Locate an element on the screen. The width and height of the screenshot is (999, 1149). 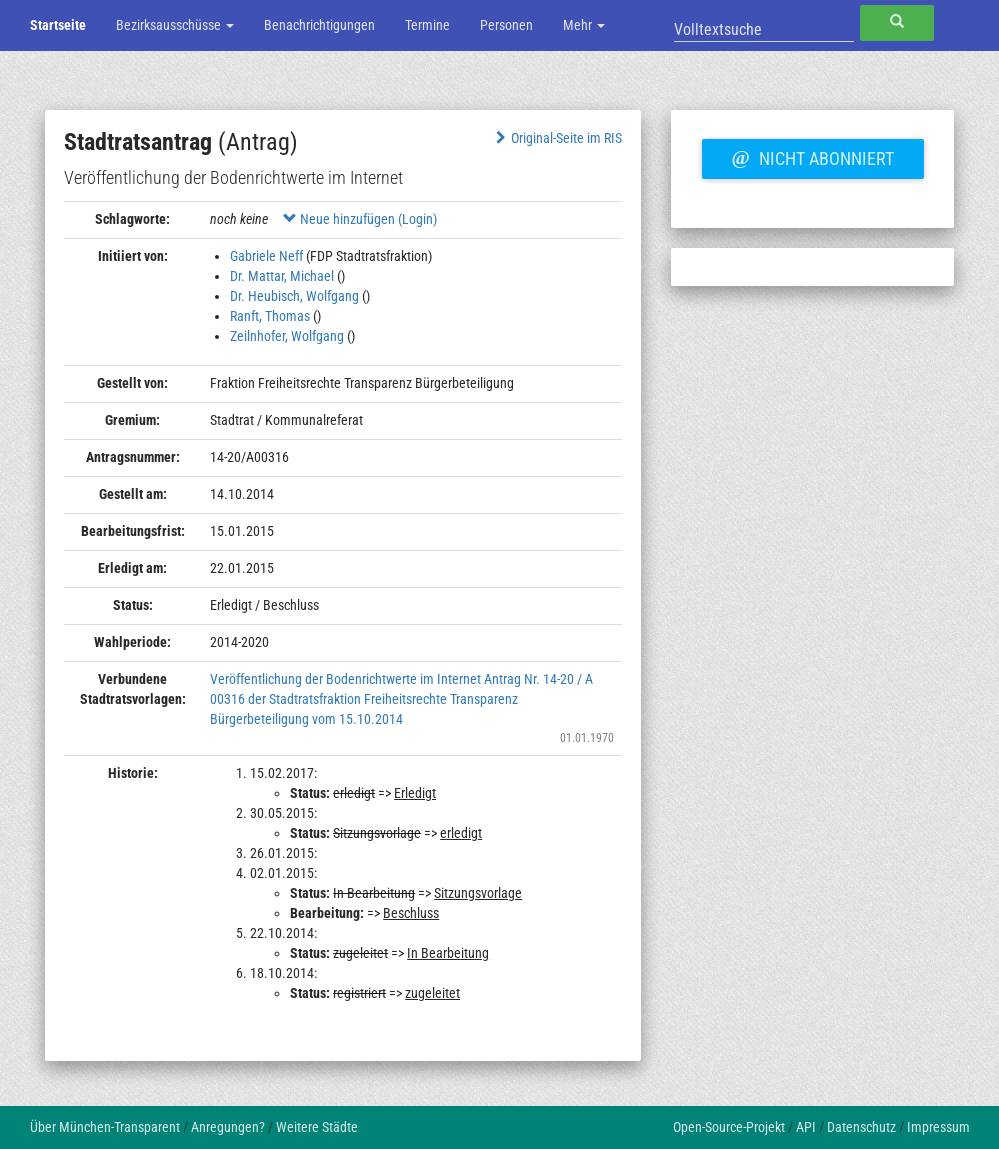
Original-Seite im RIS is located at coordinates (557, 138).